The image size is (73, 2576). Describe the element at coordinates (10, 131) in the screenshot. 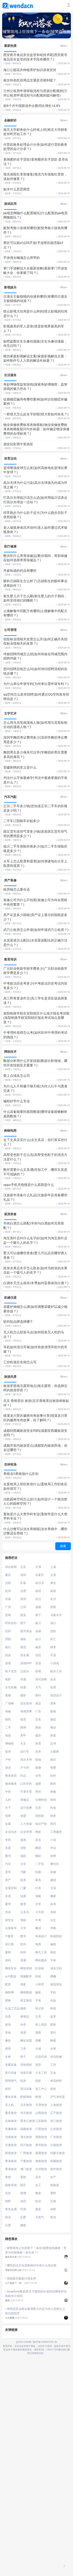

I see `金融财经` at that location.